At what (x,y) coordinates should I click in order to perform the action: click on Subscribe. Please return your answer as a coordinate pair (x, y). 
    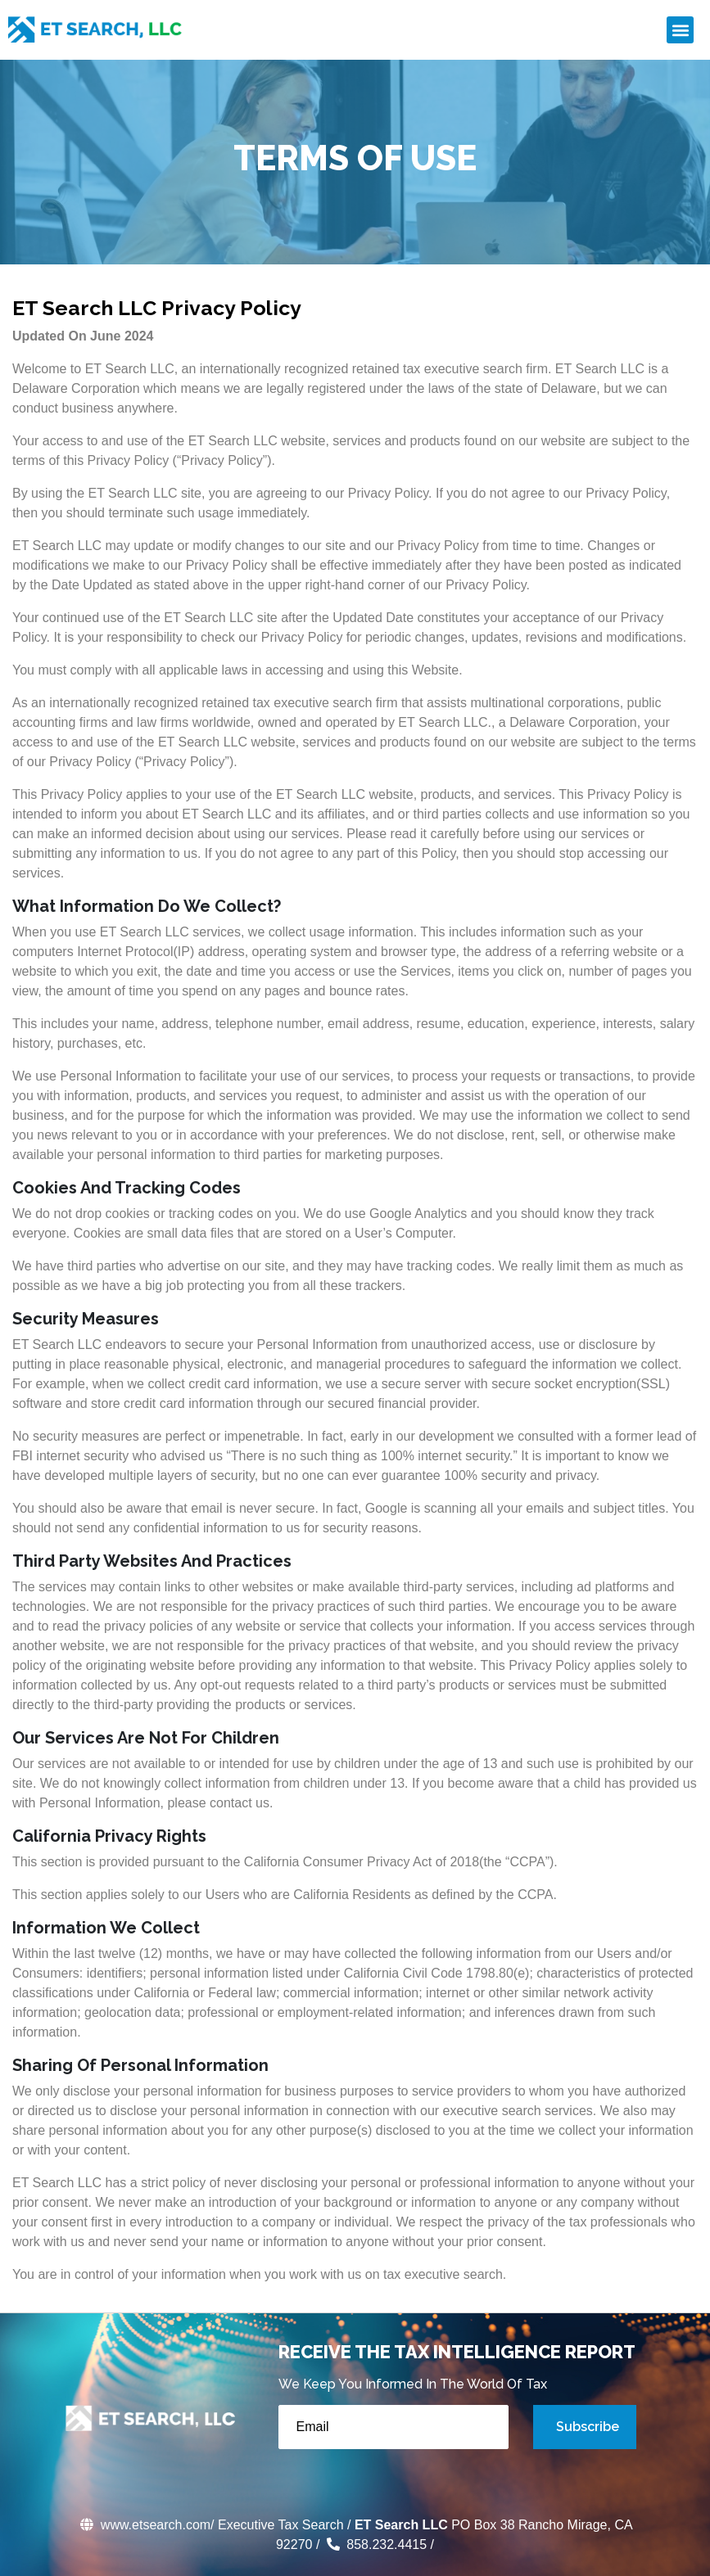
    Looking at the image, I should click on (587, 2426).